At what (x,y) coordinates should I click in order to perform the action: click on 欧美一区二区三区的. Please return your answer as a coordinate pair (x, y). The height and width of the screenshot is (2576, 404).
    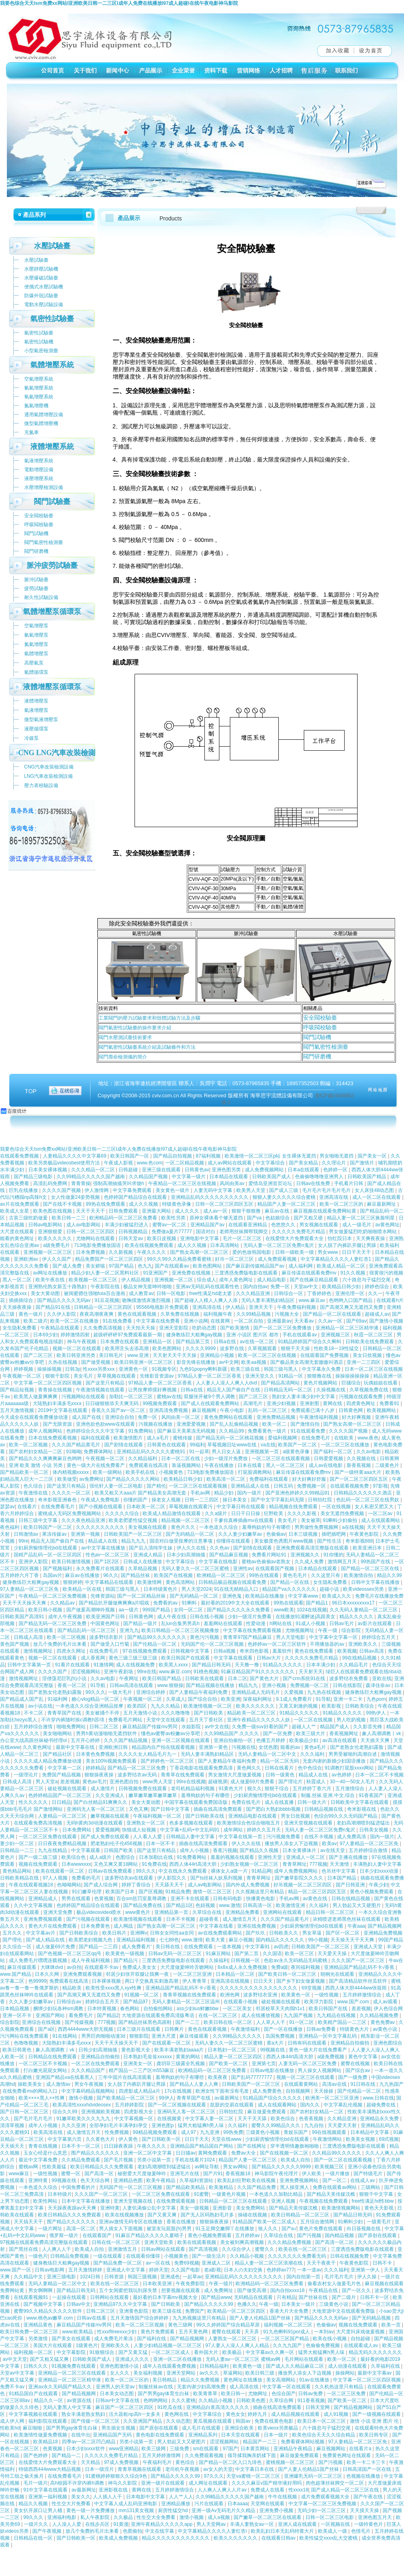
    Looking at the image, I should click on (342, 1204).